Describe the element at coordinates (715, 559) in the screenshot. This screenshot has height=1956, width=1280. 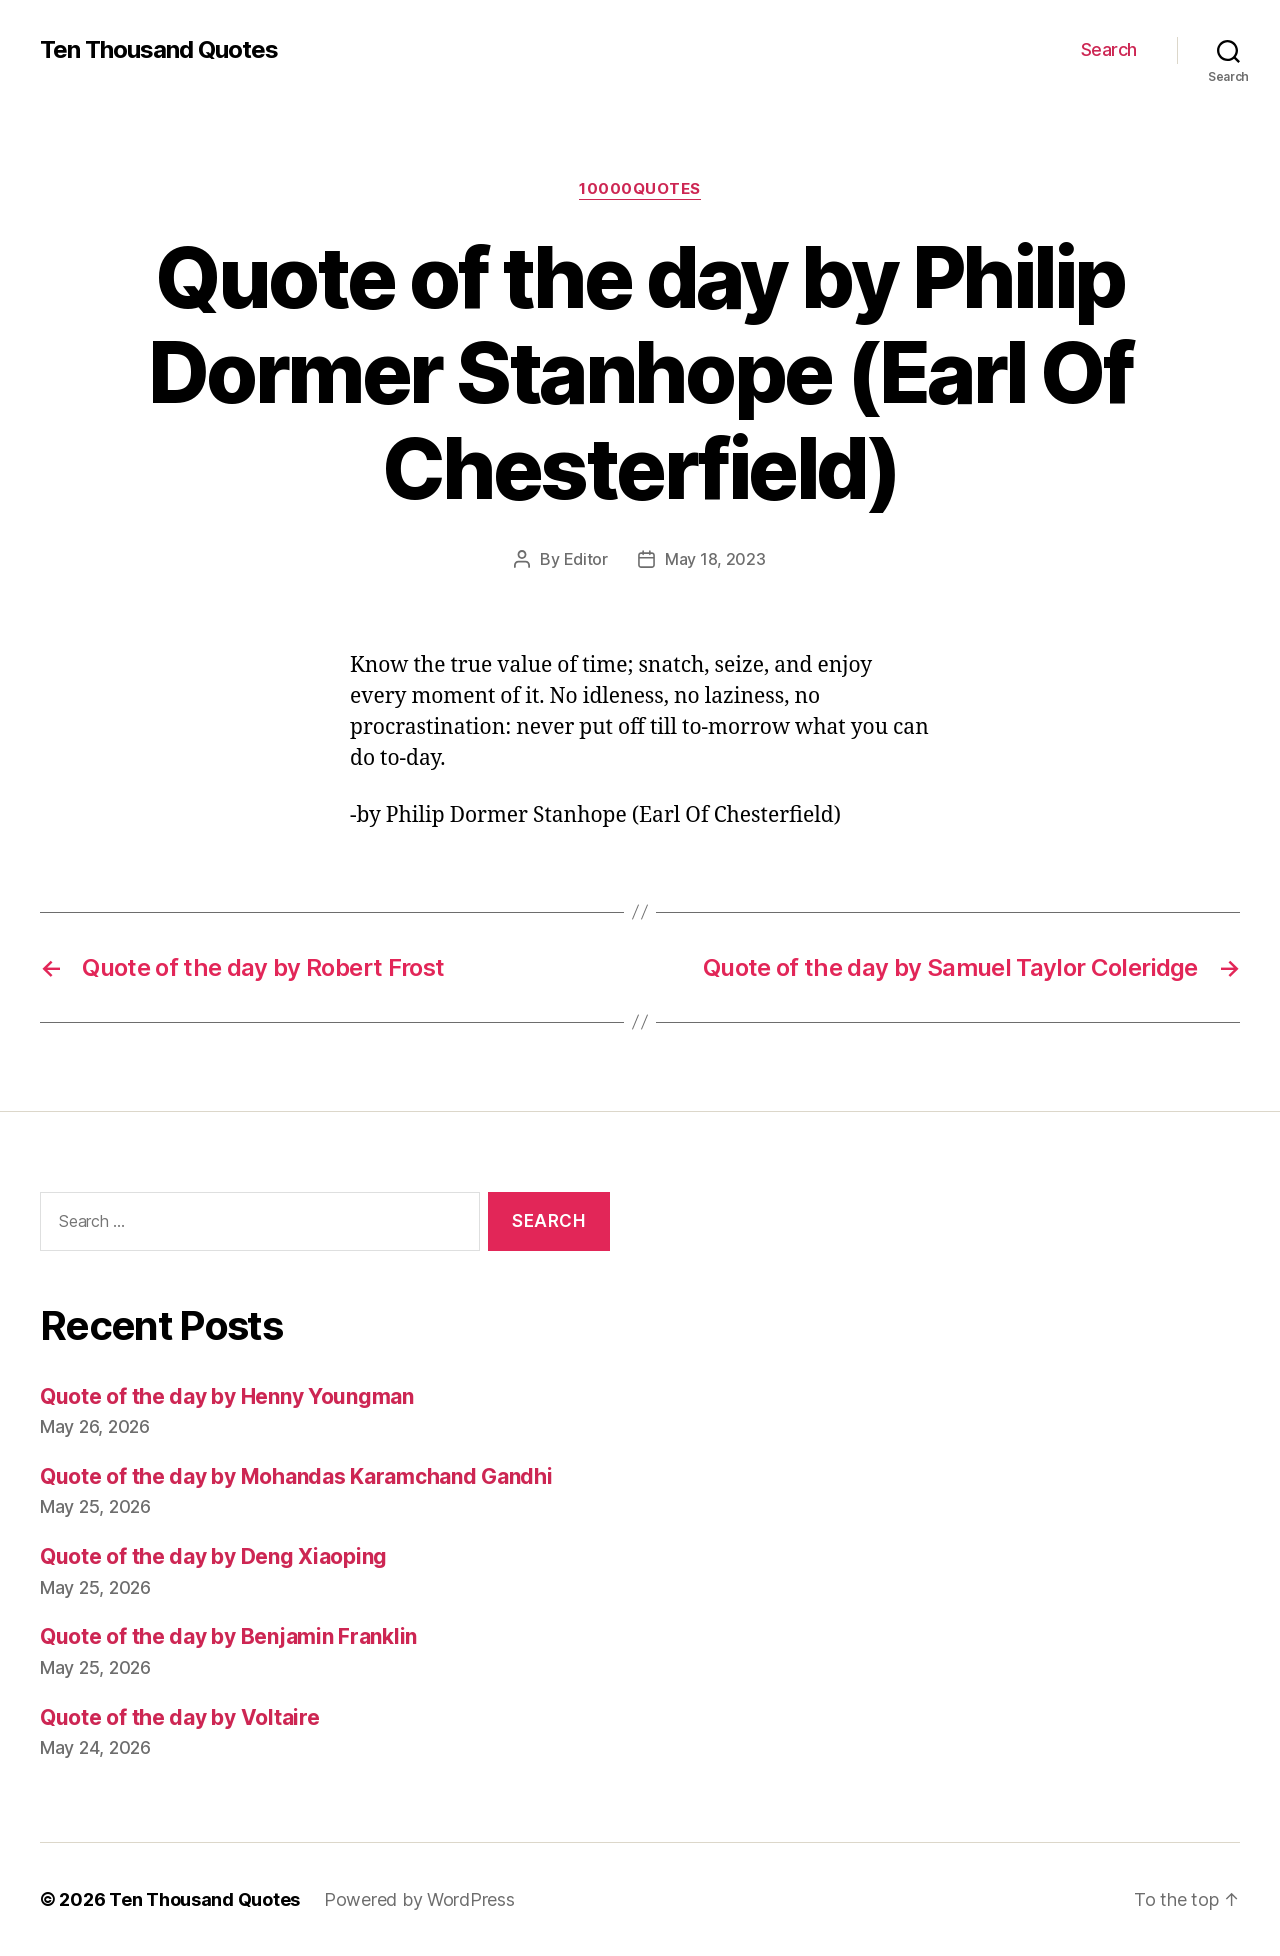
I see `May 18, 2023` at that location.